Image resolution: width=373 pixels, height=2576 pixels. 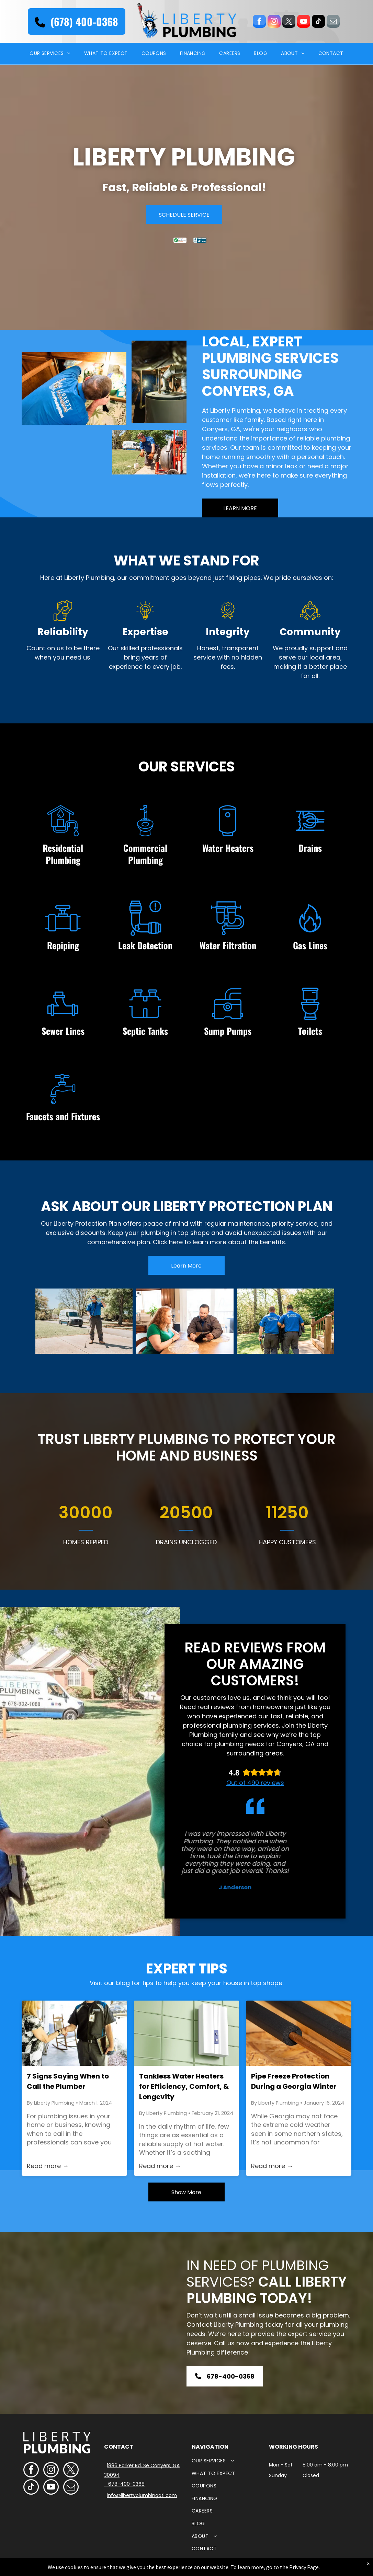 What do you see at coordinates (333, 22) in the screenshot?
I see `[email]` at bounding box center [333, 22].